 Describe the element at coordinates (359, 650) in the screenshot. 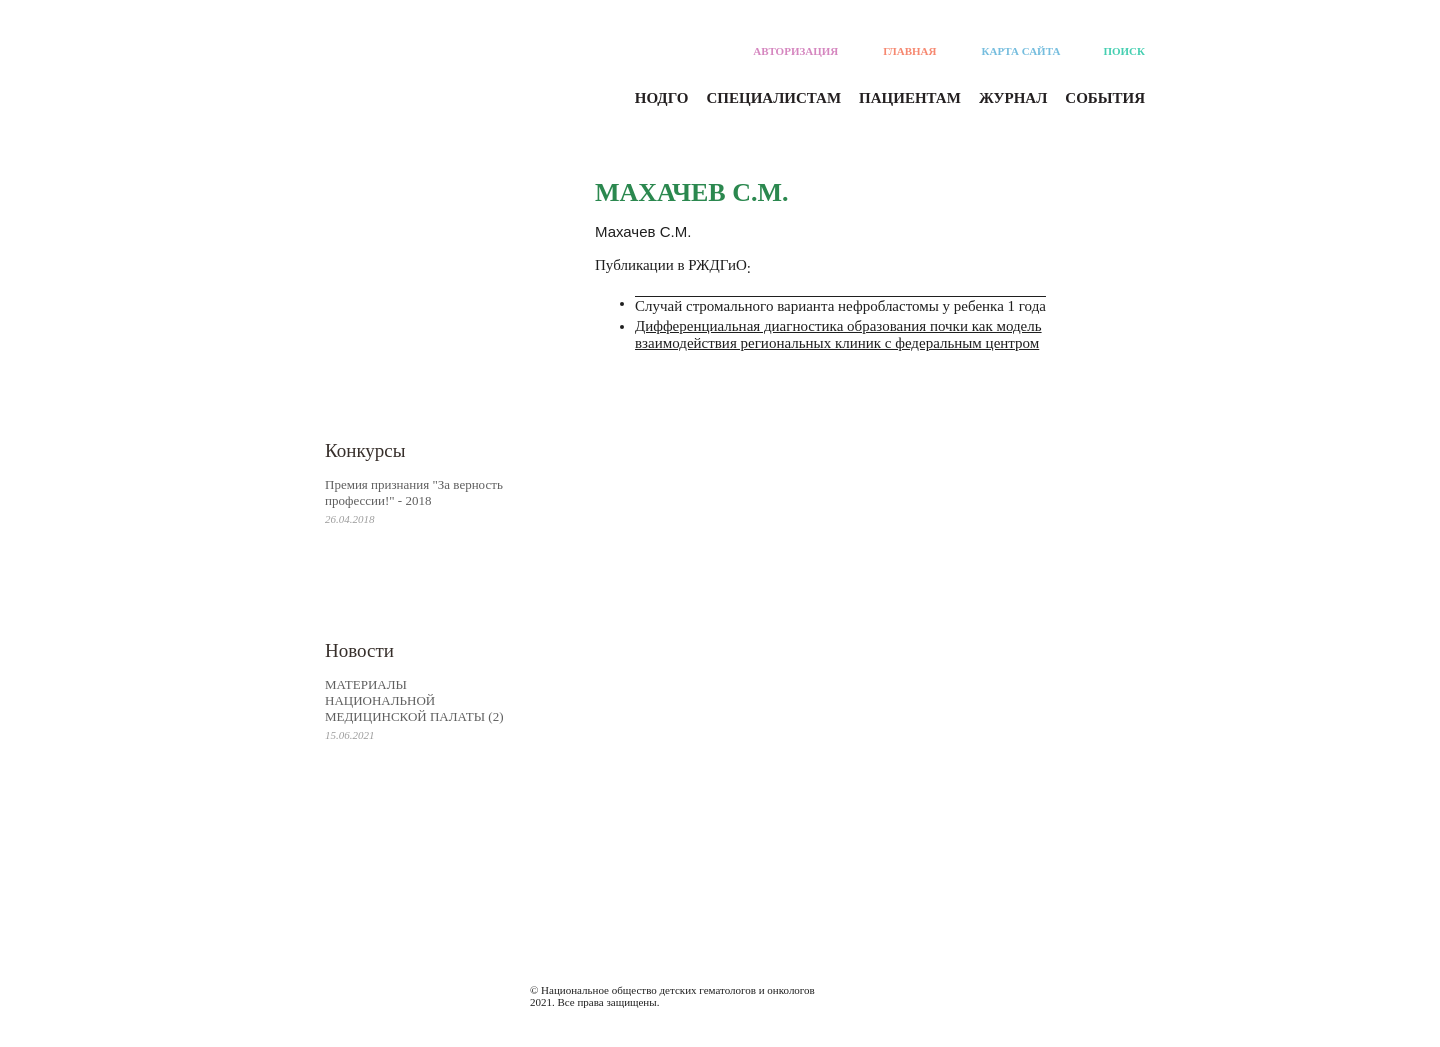

I see `Новости` at that location.